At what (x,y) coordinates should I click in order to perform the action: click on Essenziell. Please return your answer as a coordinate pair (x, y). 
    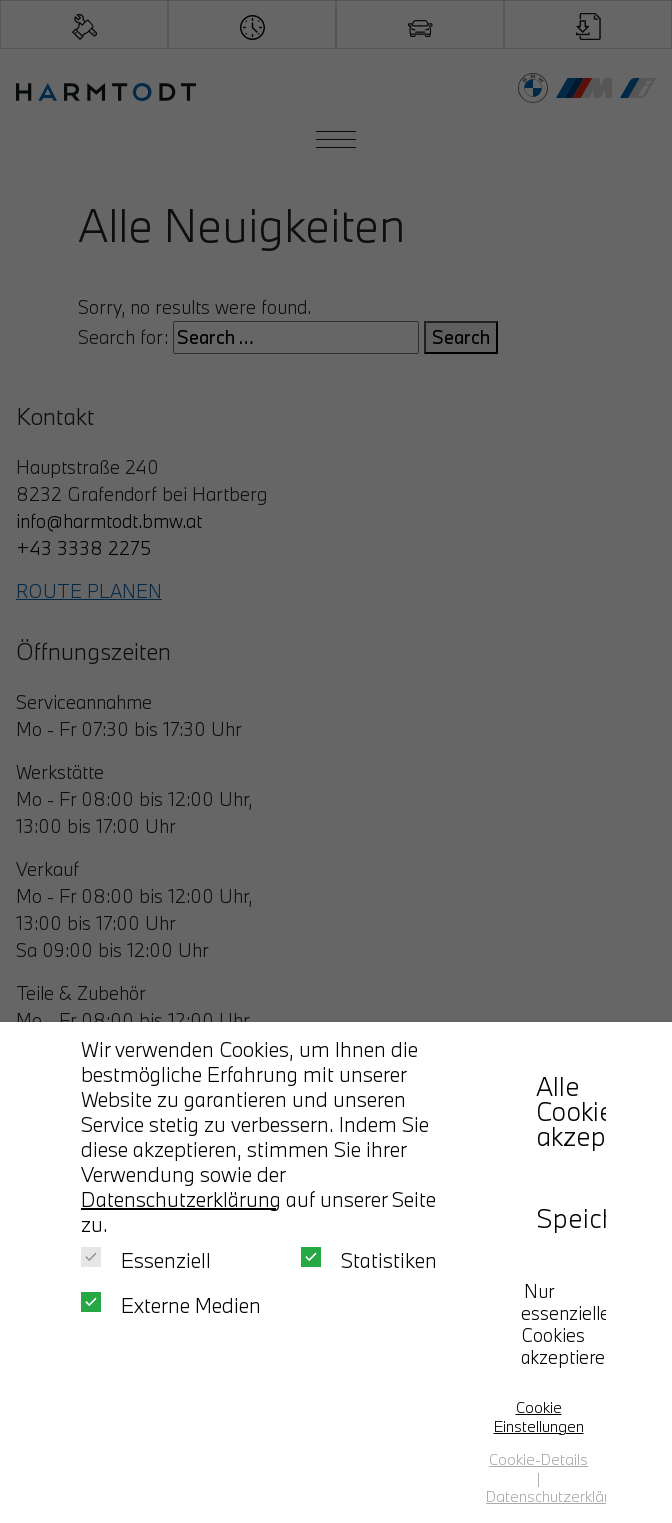
    Looking at the image, I should click on (146, 1260).